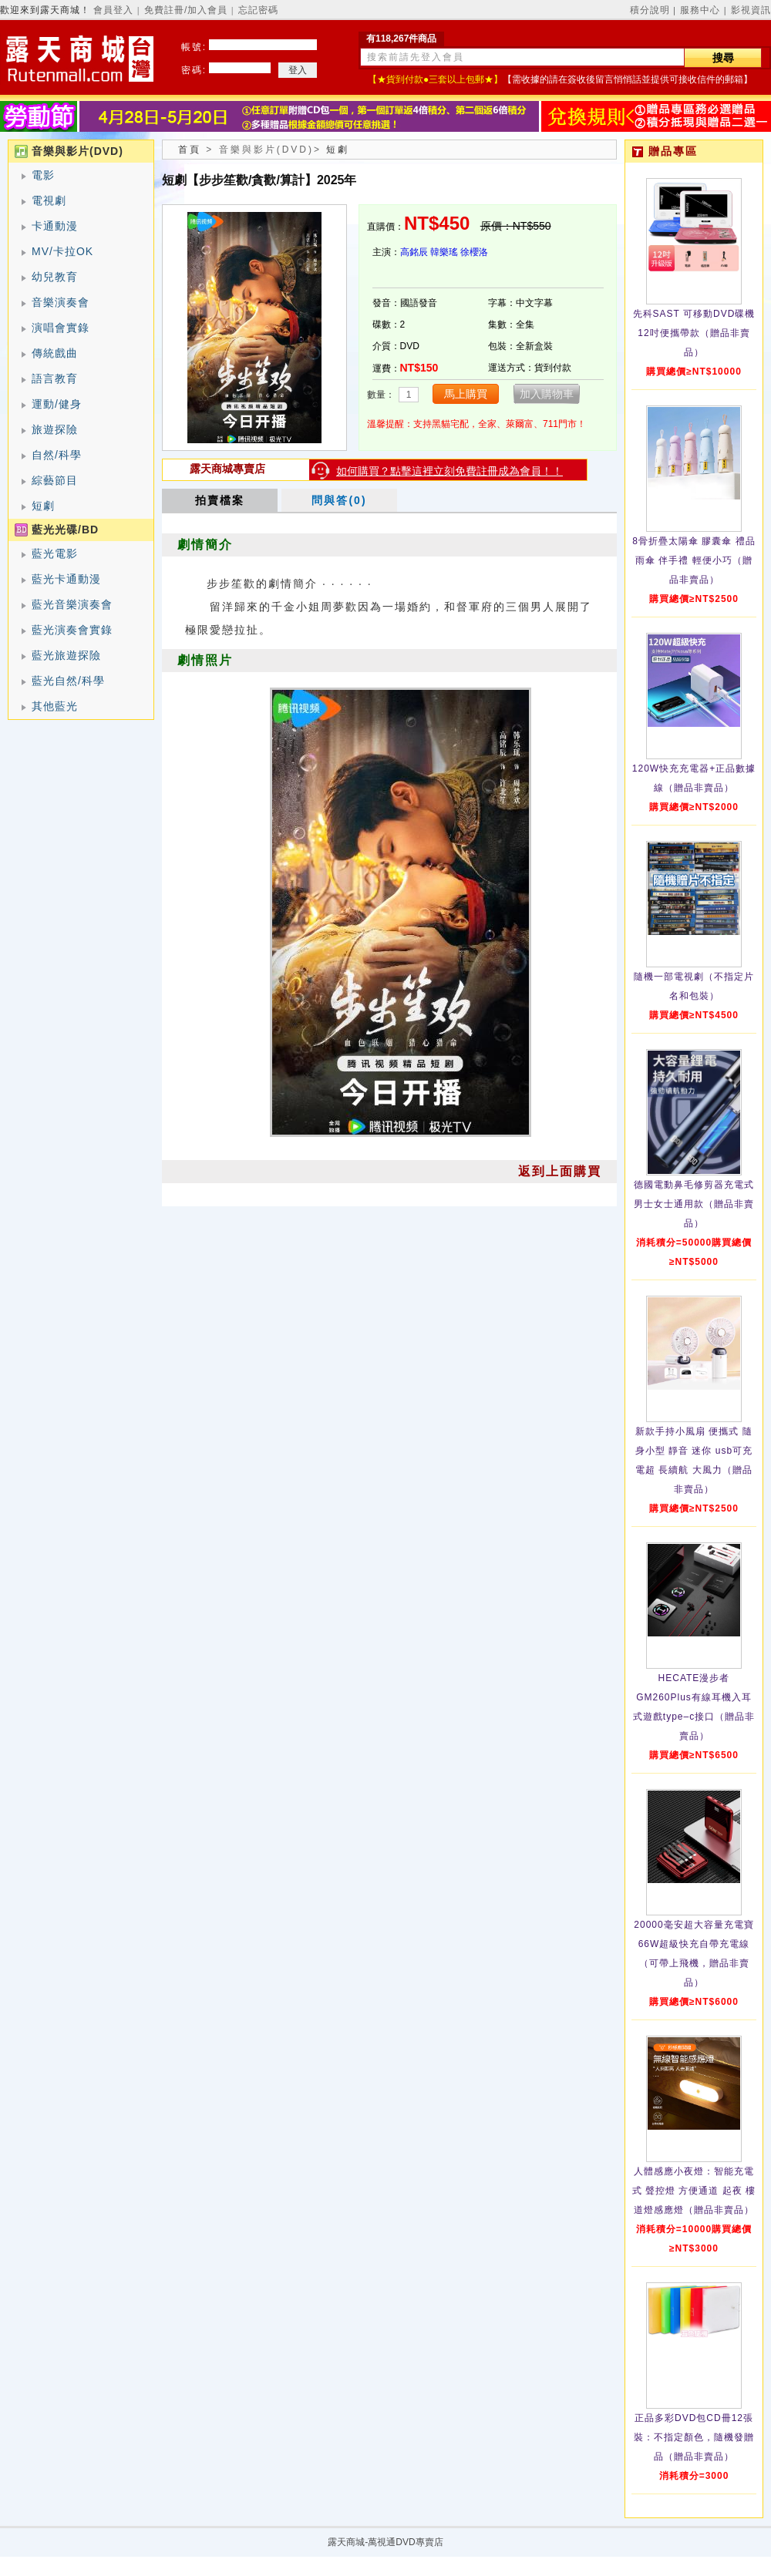 The image size is (771, 2576). Describe the element at coordinates (57, 455) in the screenshot. I see `自然/科學` at that location.